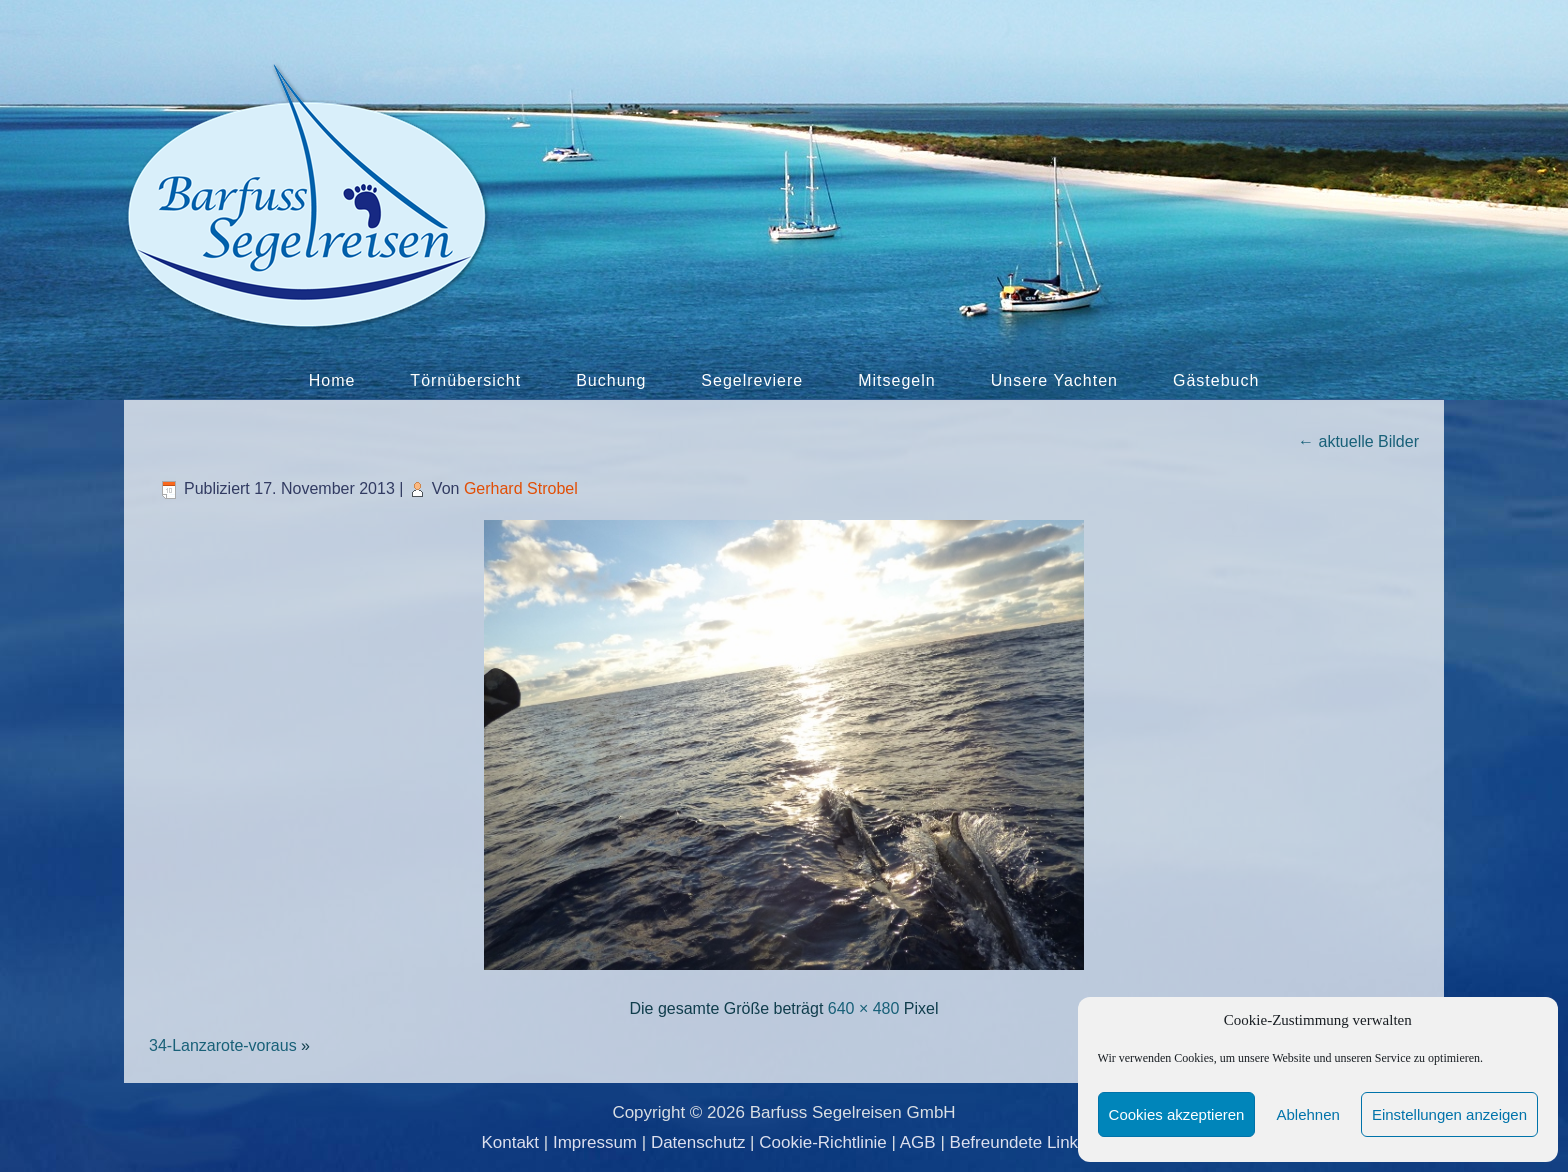 The height and width of the screenshot is (1172, 1568). I want to click on Gästebuch, so click(1216, 380).